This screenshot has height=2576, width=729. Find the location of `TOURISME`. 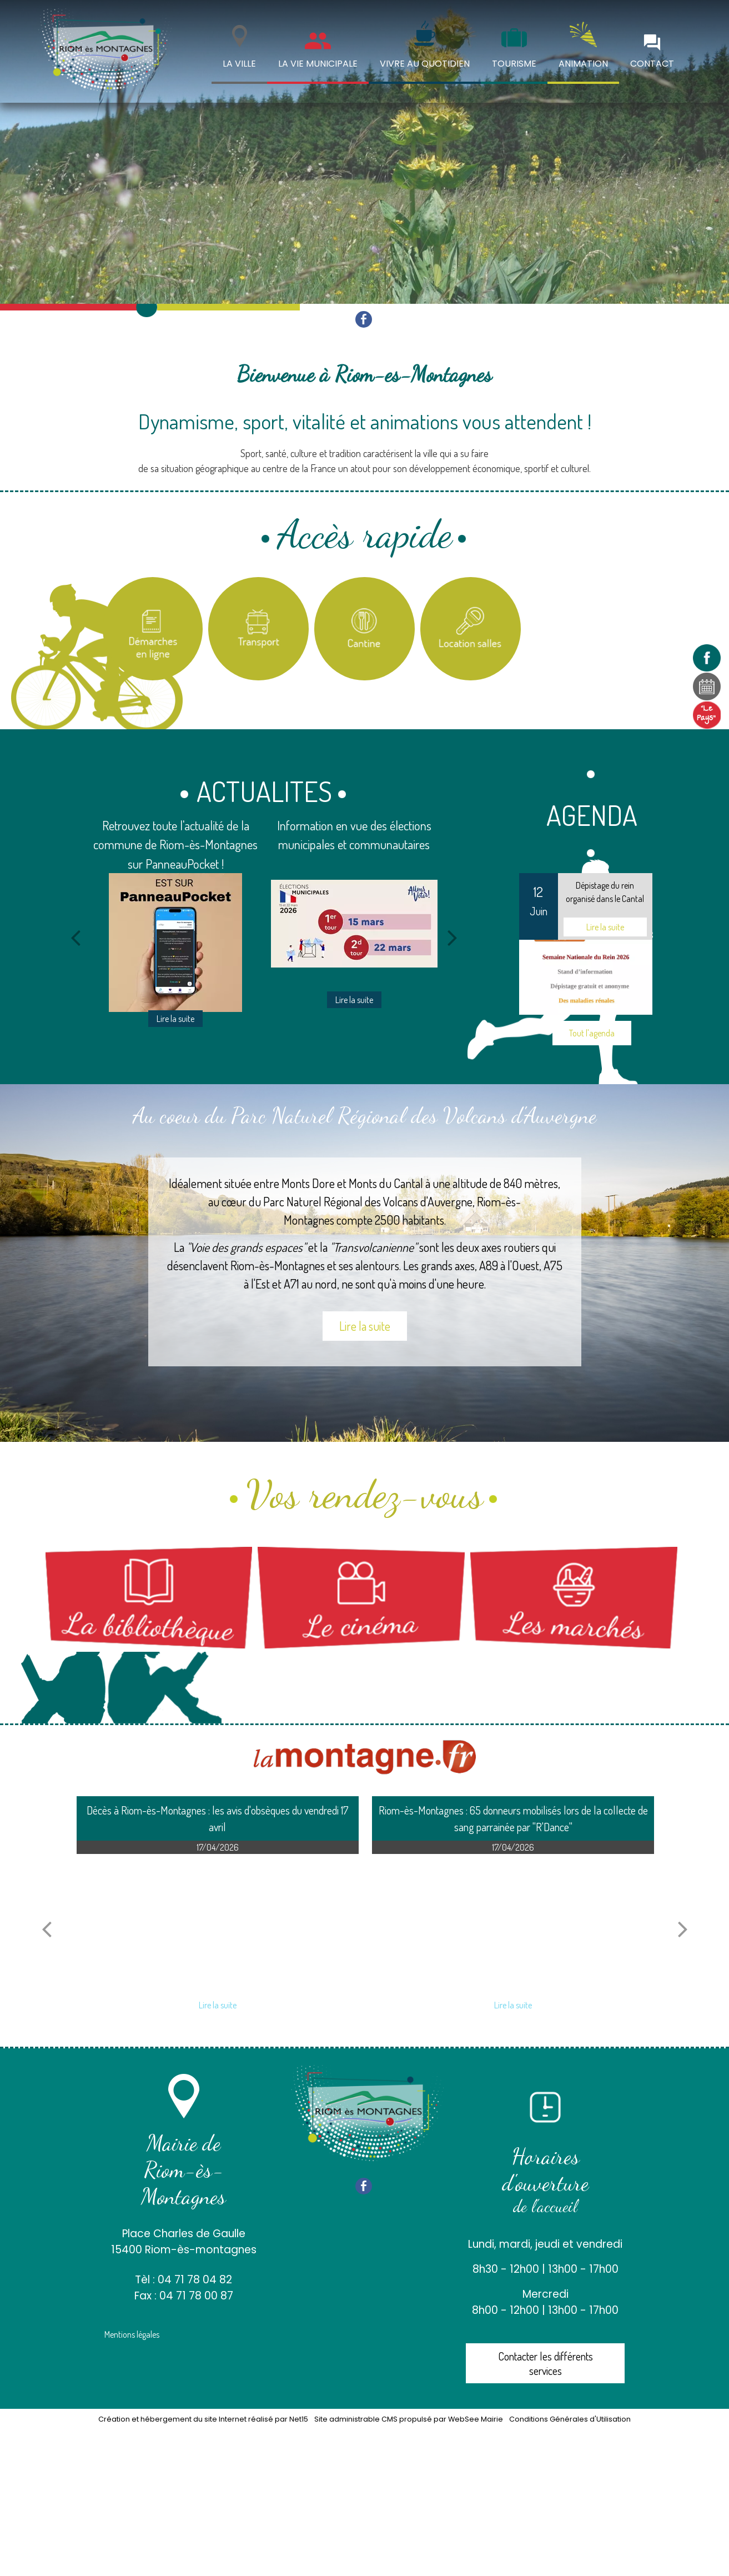

TOURISME is located at coordinates (514, 63).